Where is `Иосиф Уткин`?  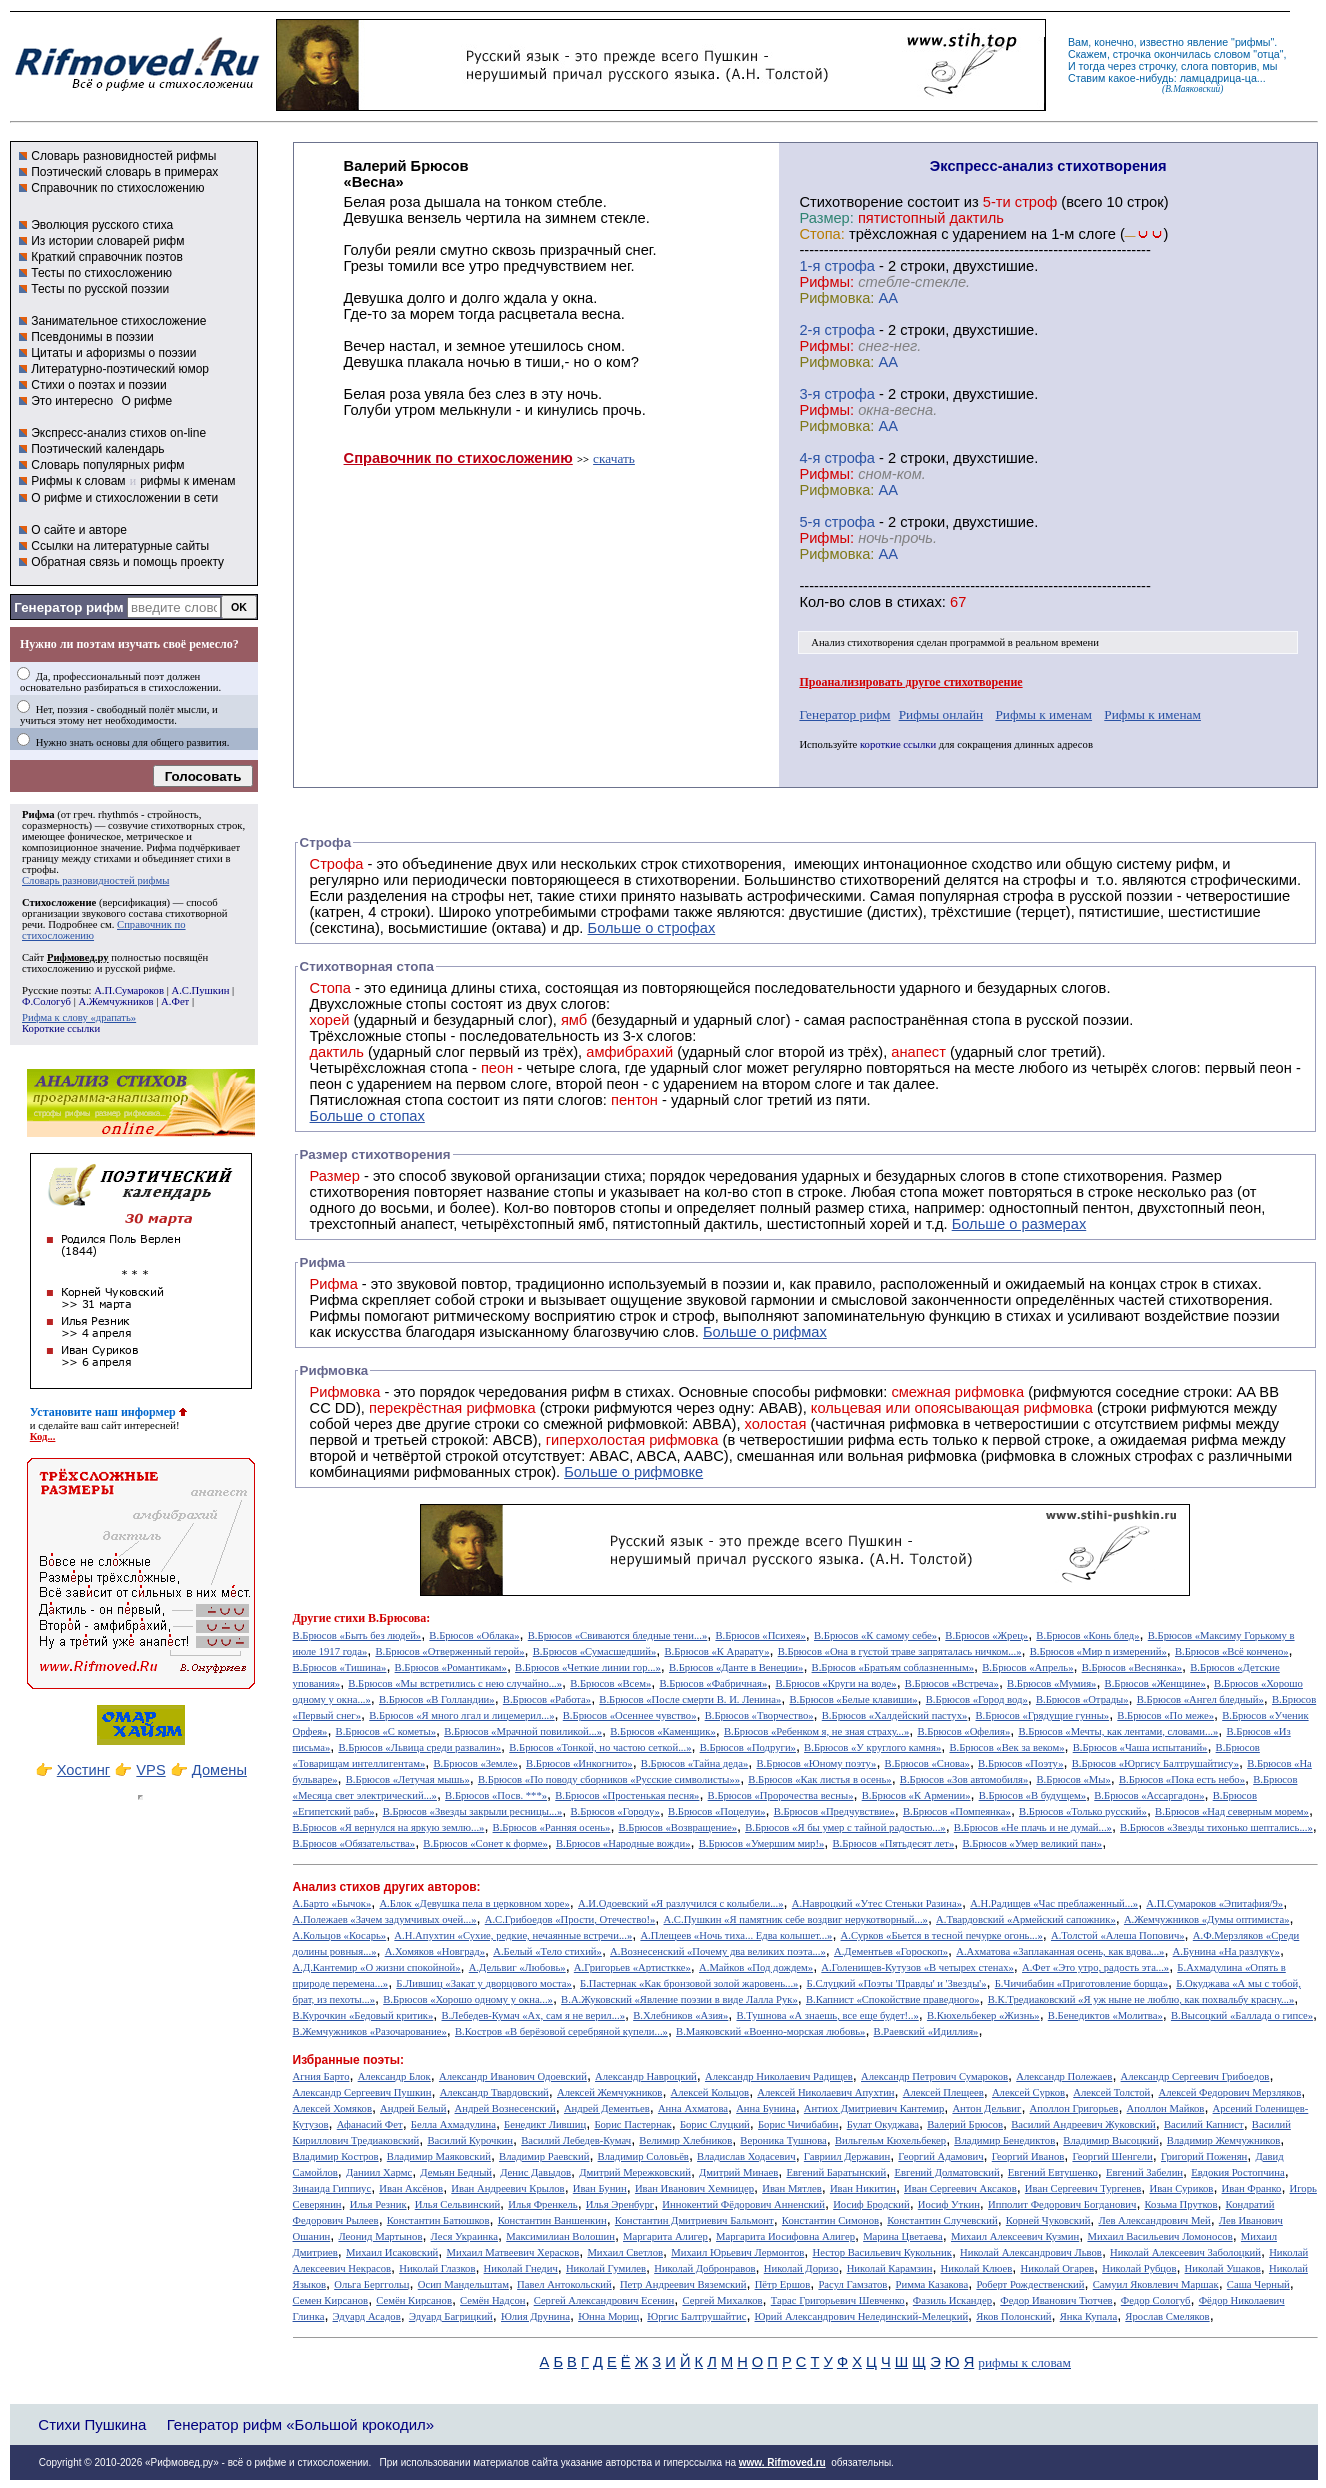
Иосиф Уткин is located at coordinates (949, 2204).